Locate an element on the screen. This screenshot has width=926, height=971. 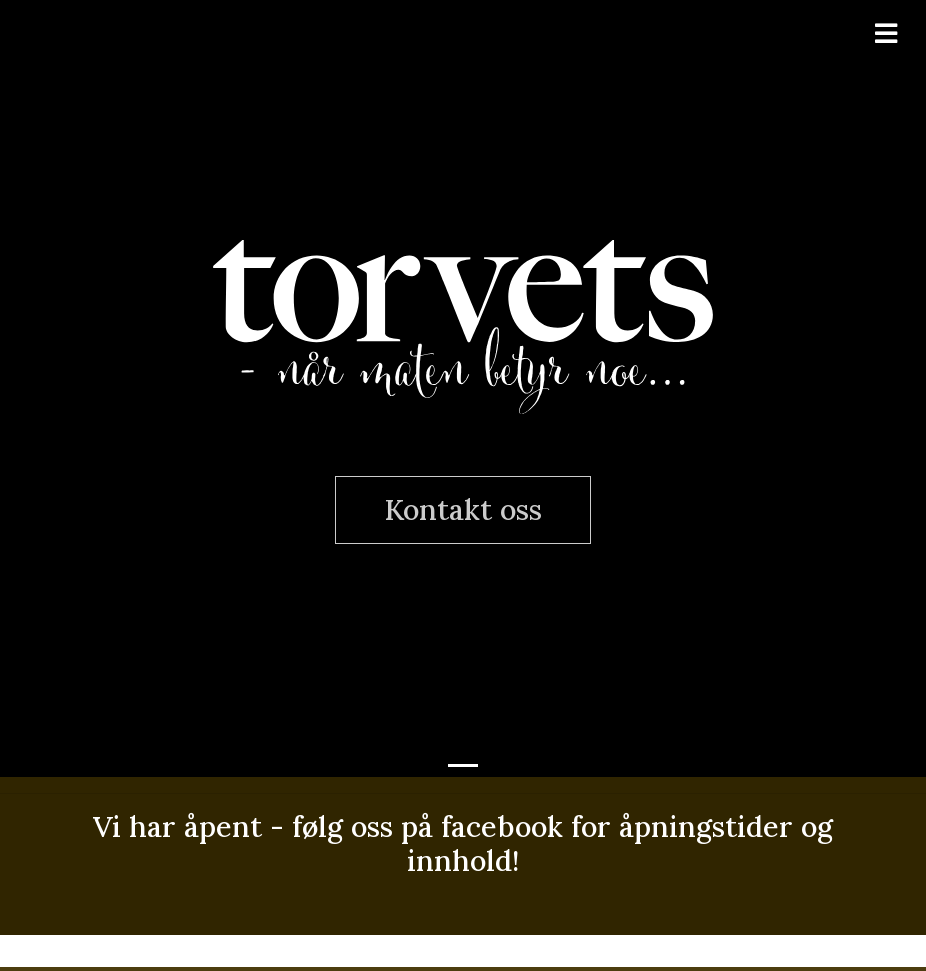
følg oss på facebook for åpningstider og innhold! is located at coordinates (562, 844).